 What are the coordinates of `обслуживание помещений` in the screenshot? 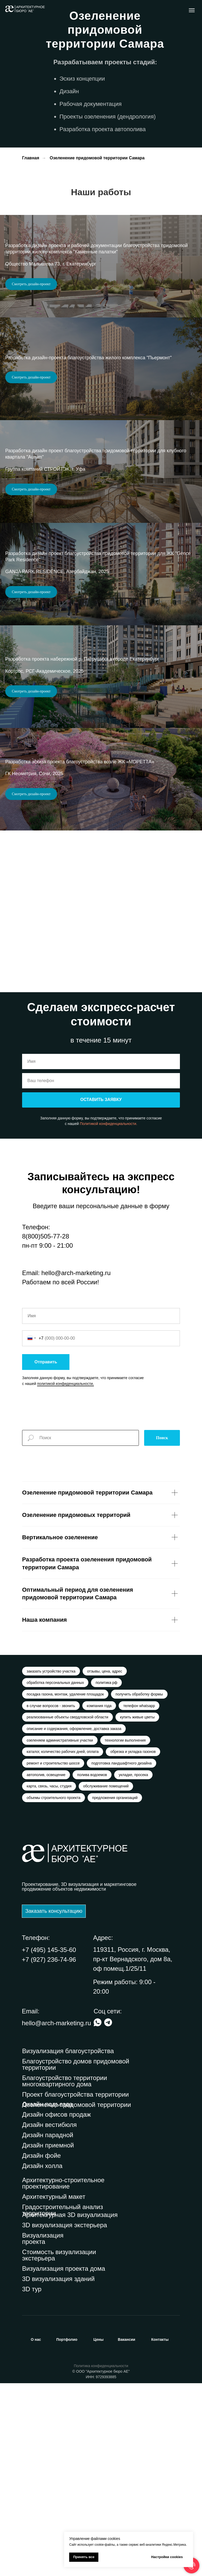 It's located at (107, 1978).